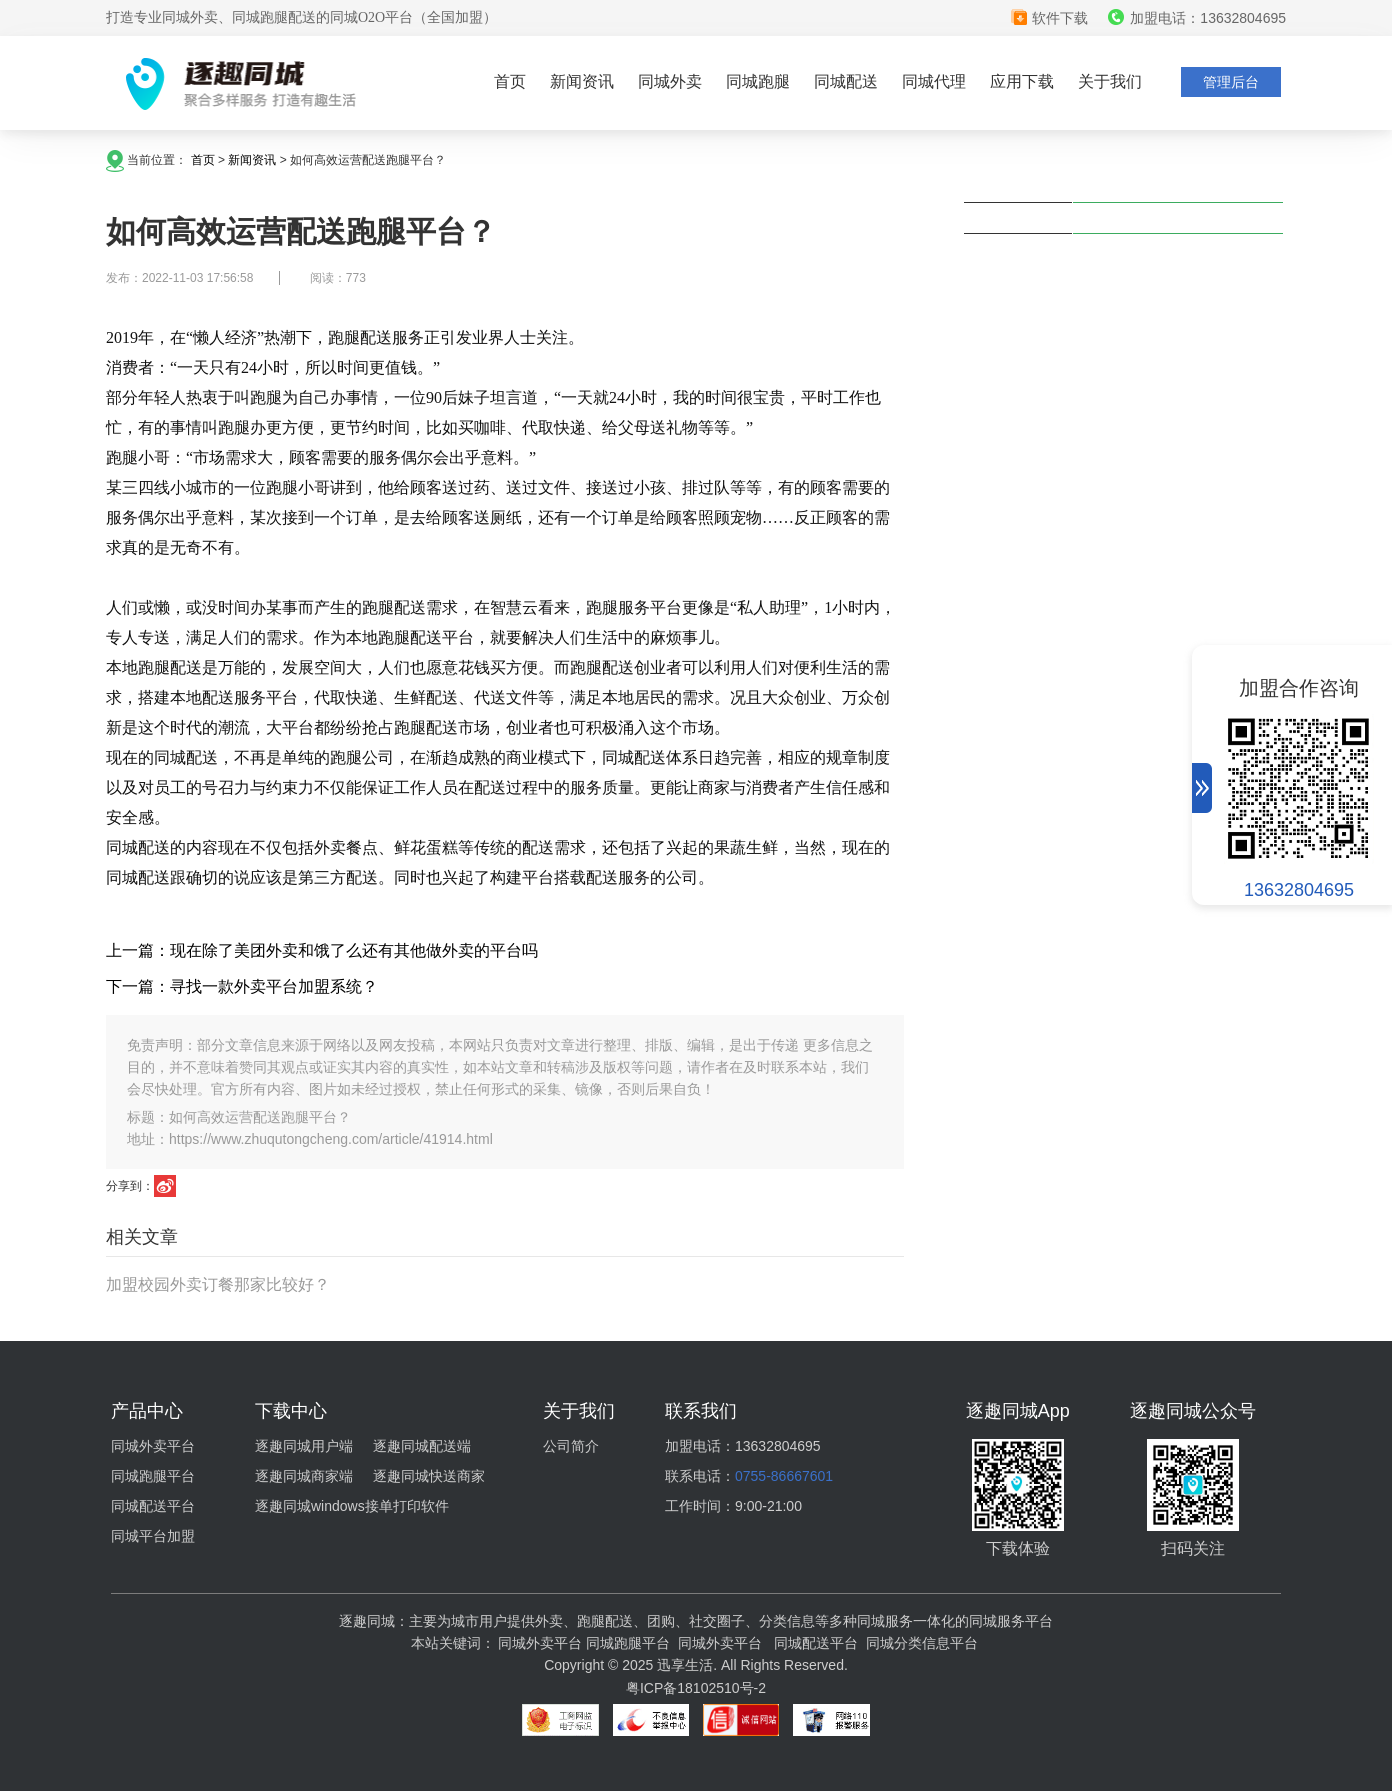 This screenshot has width=1392, height=1791. Describe the element at coordinates (1299, 890) in the screenshot. I see `13632804695` at that location.